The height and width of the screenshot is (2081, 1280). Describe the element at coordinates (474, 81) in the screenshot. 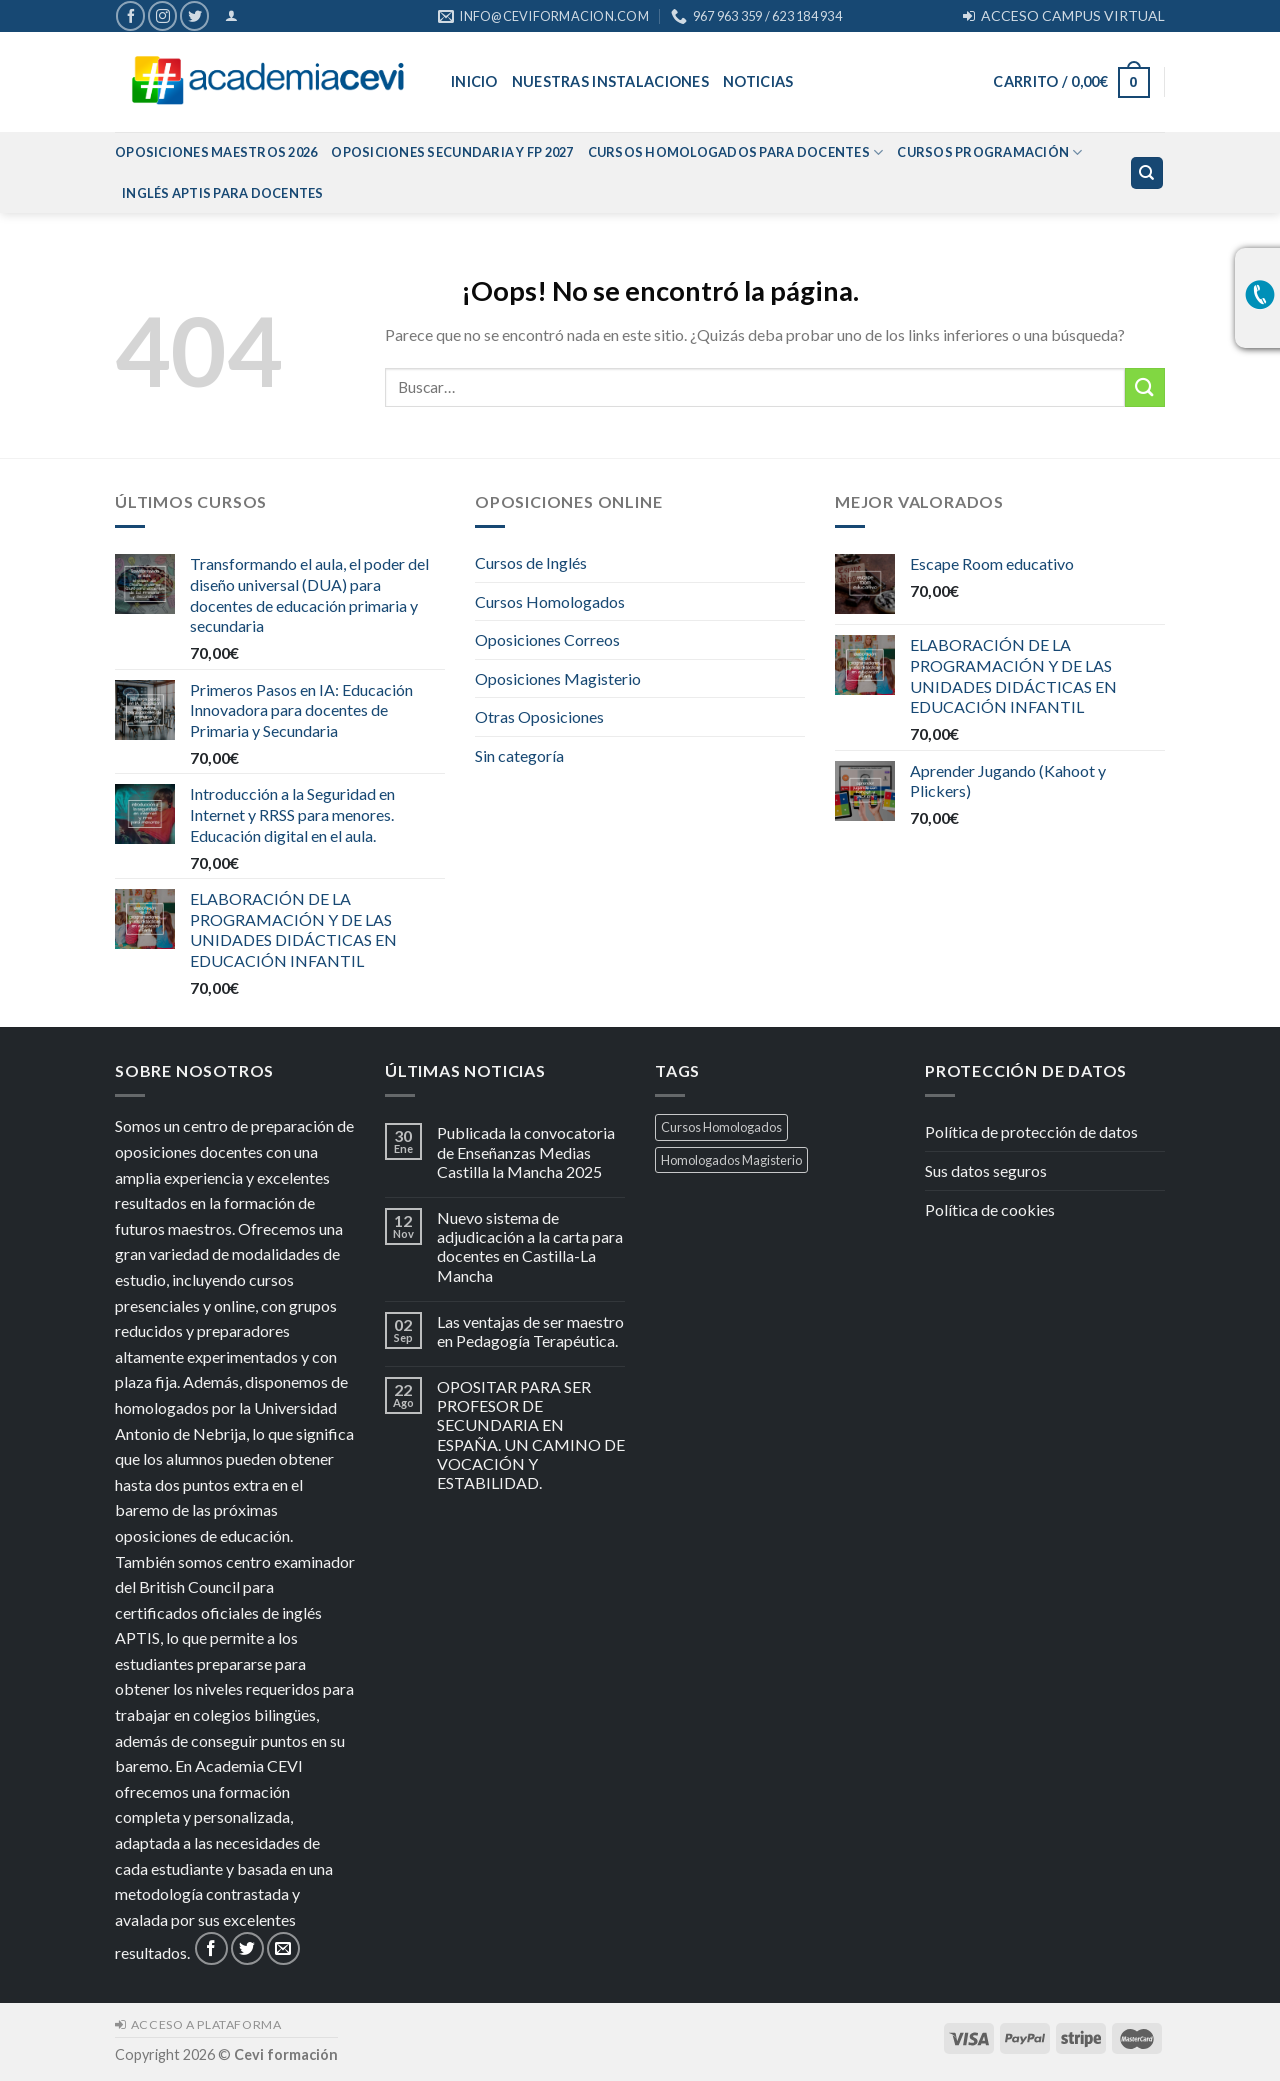

I see `Inicio` at that location.